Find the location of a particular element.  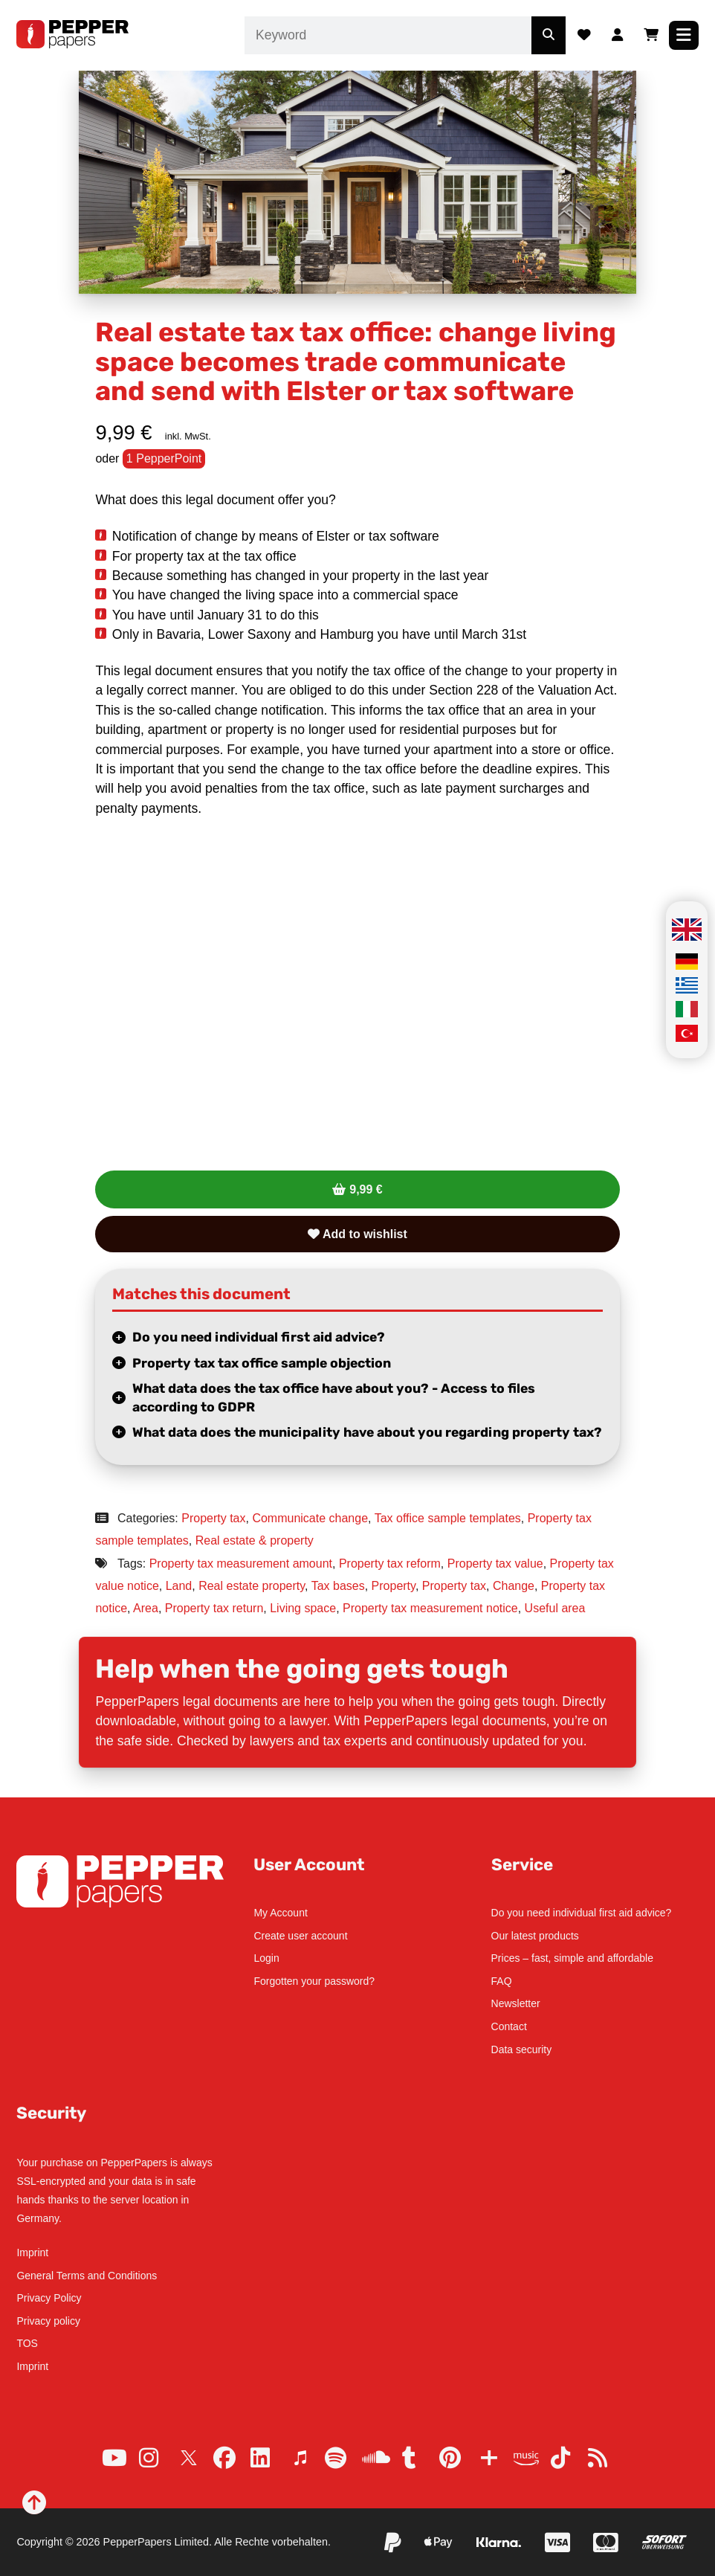

Communicate change is located at coordinates (310, 1518).